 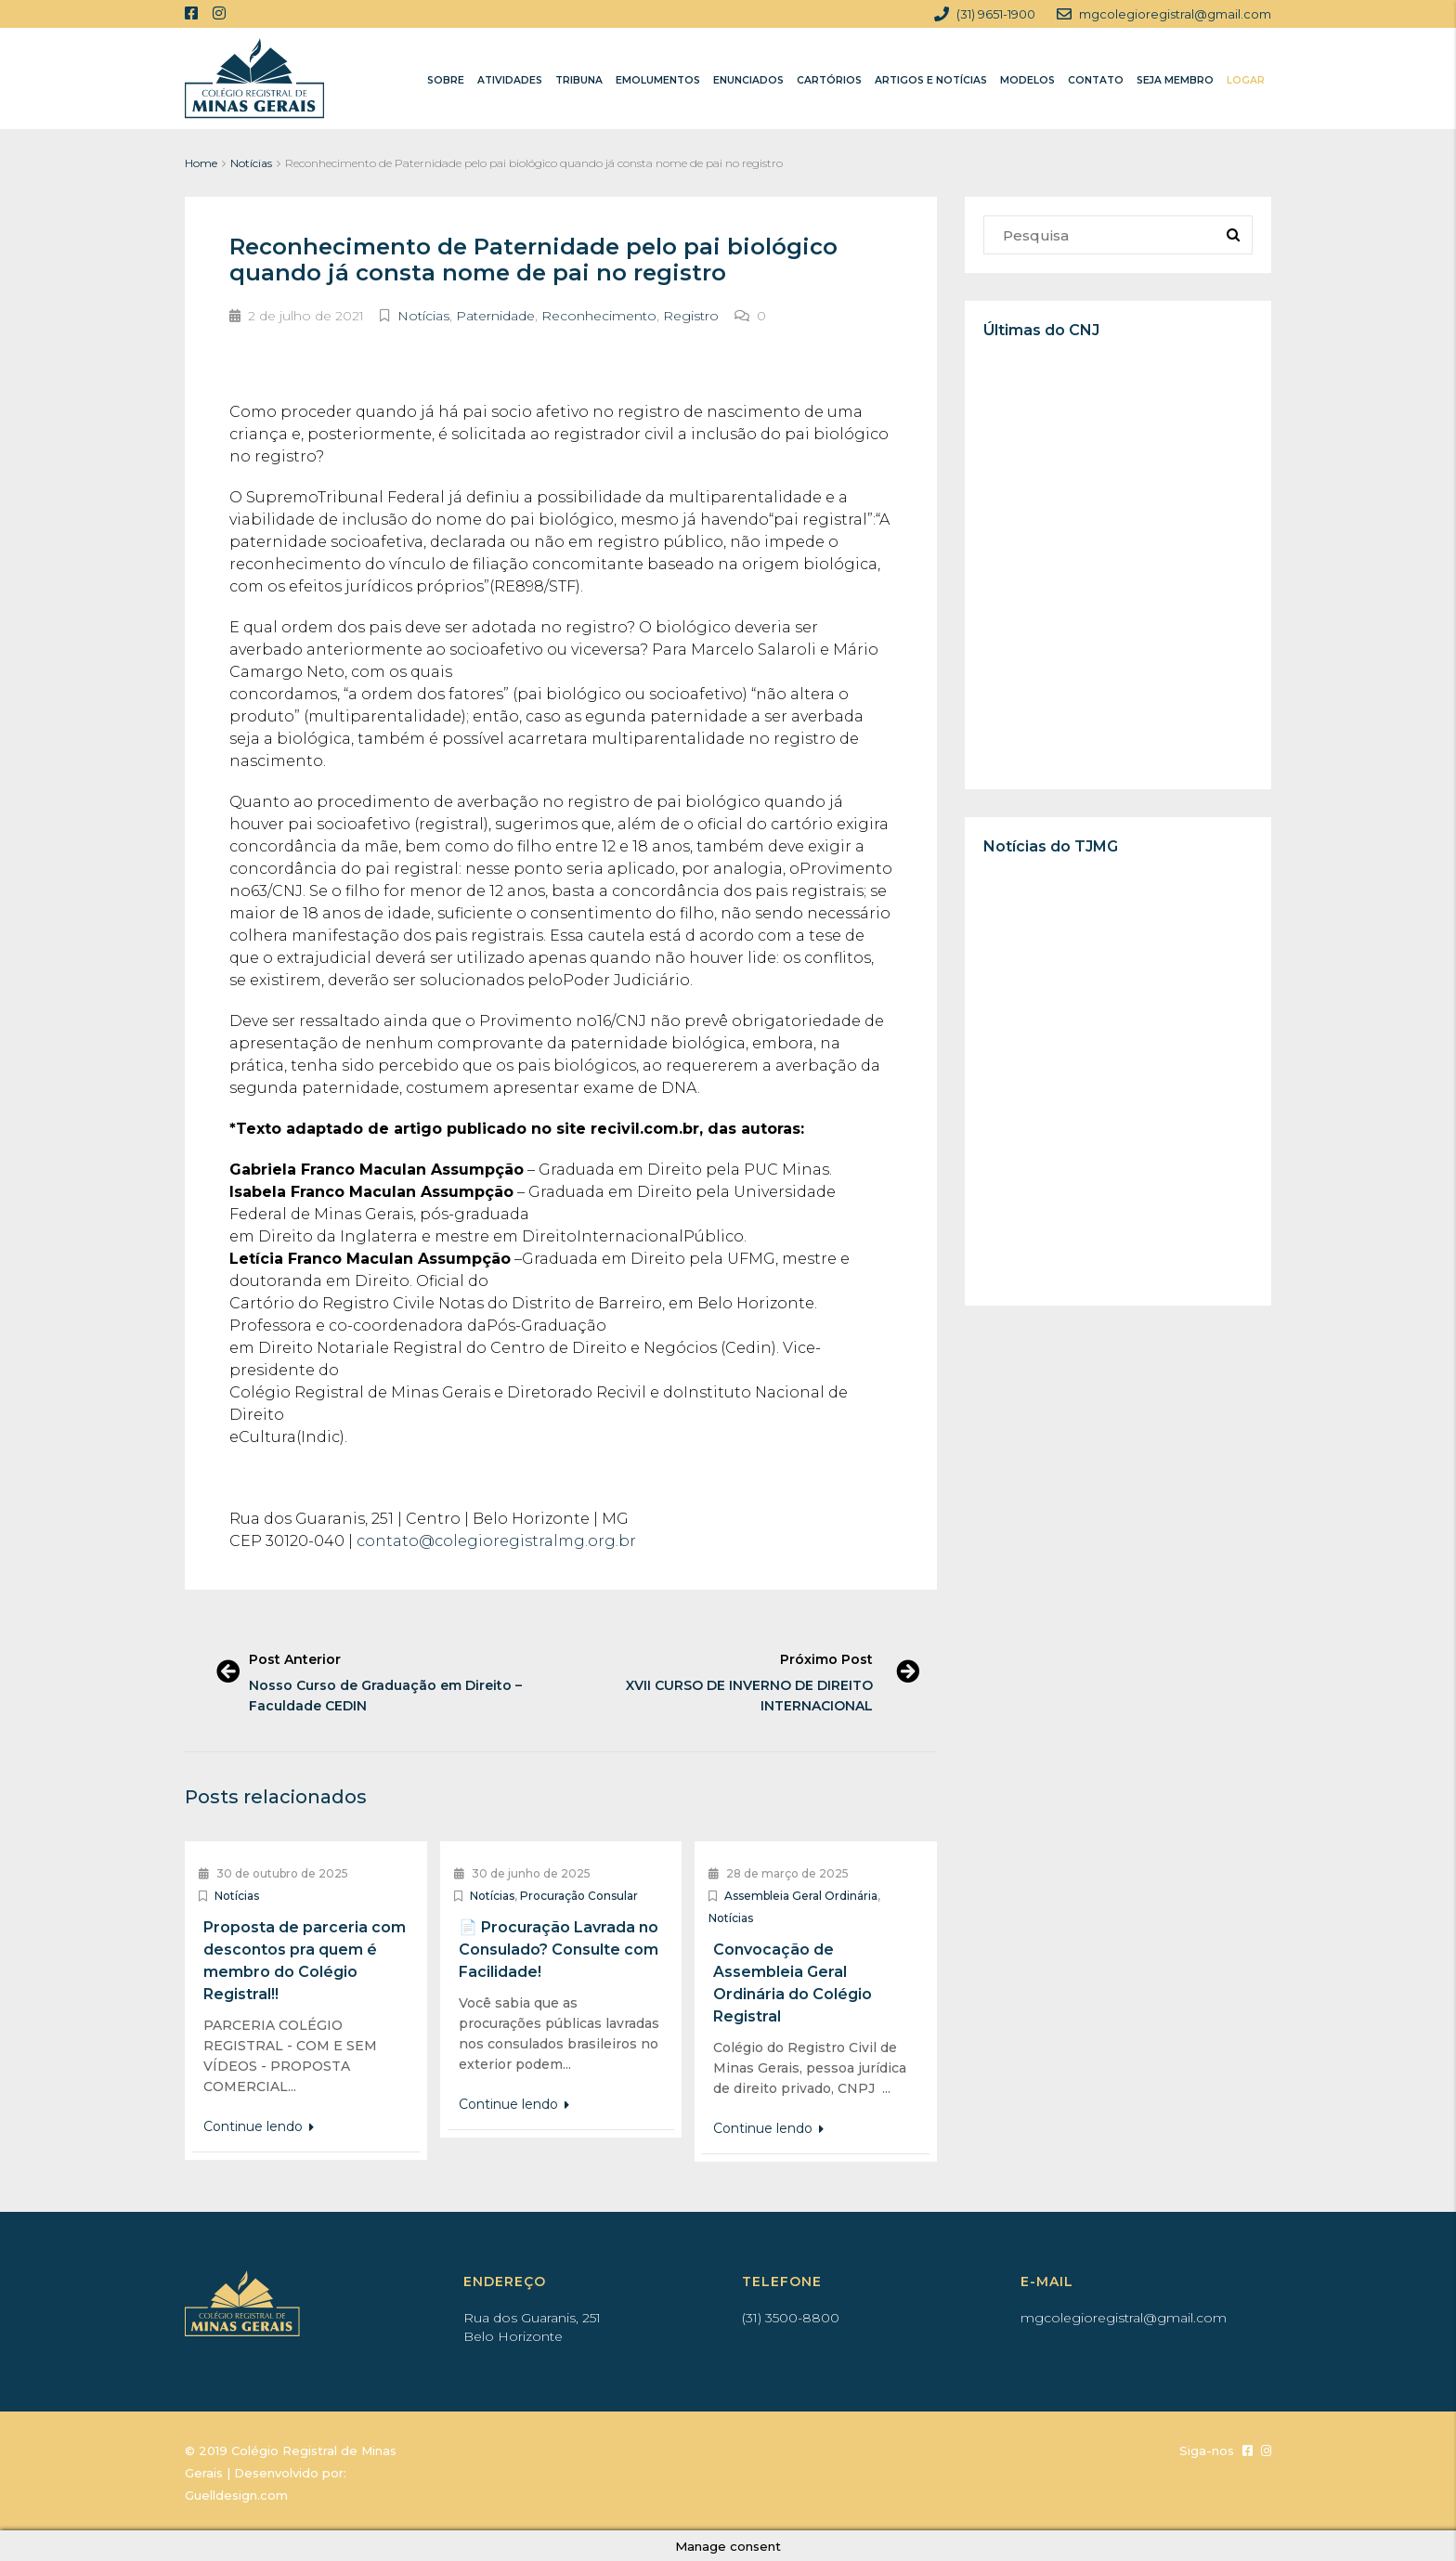 I want to click on Registro, so click(x=691, y=315).